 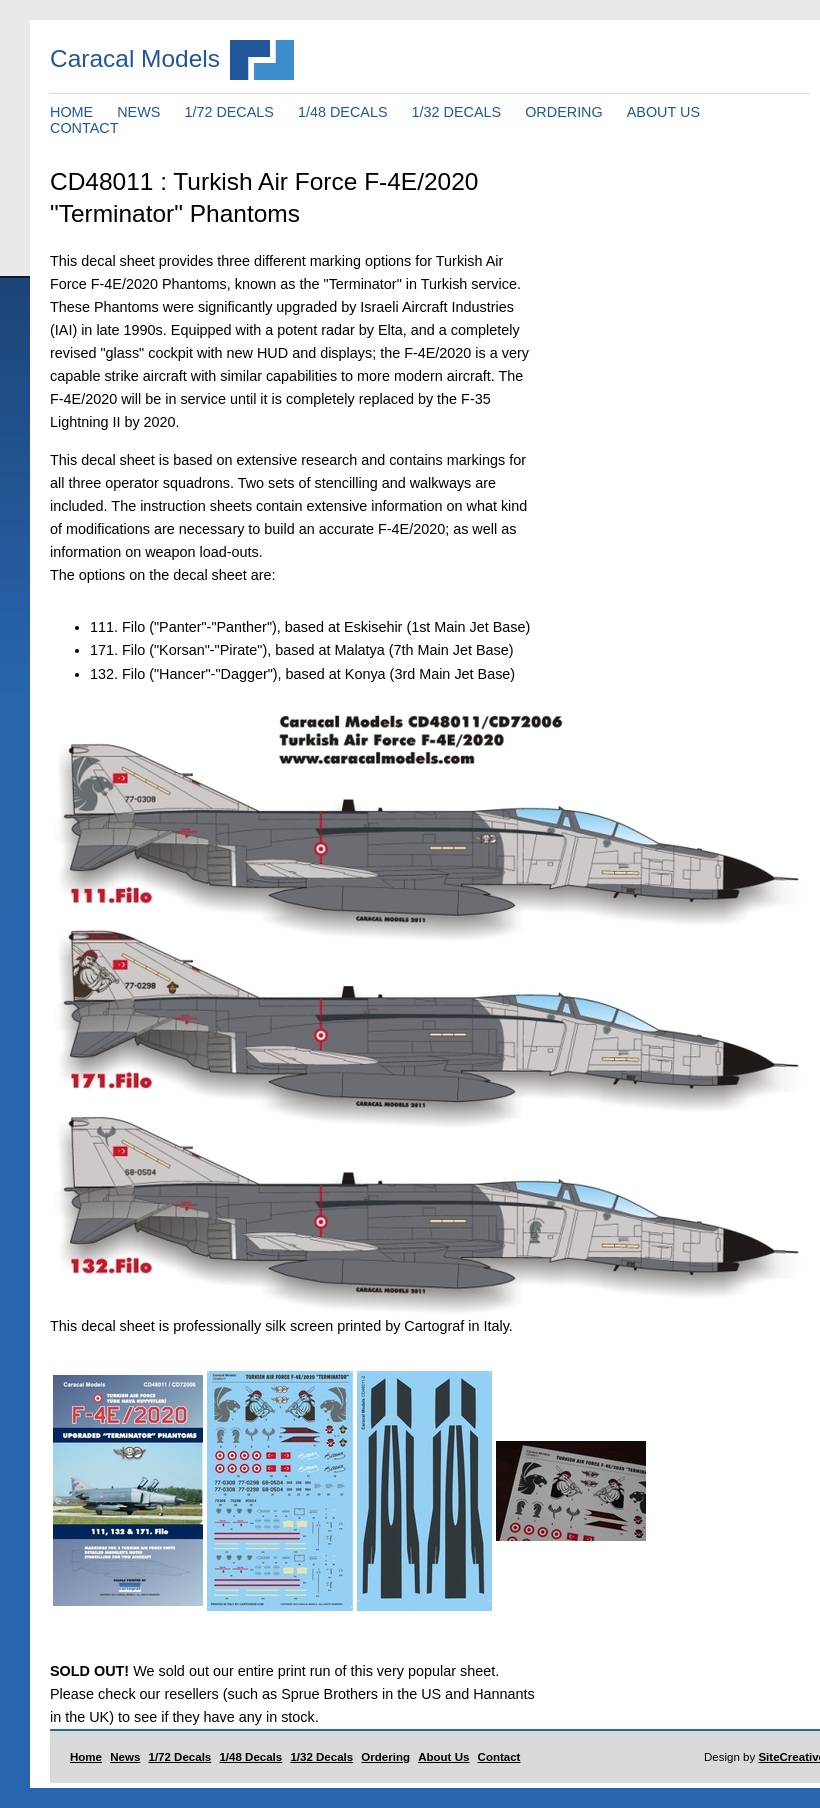 I want to click on 1/48 DECALS, so click(x=343, y=112).